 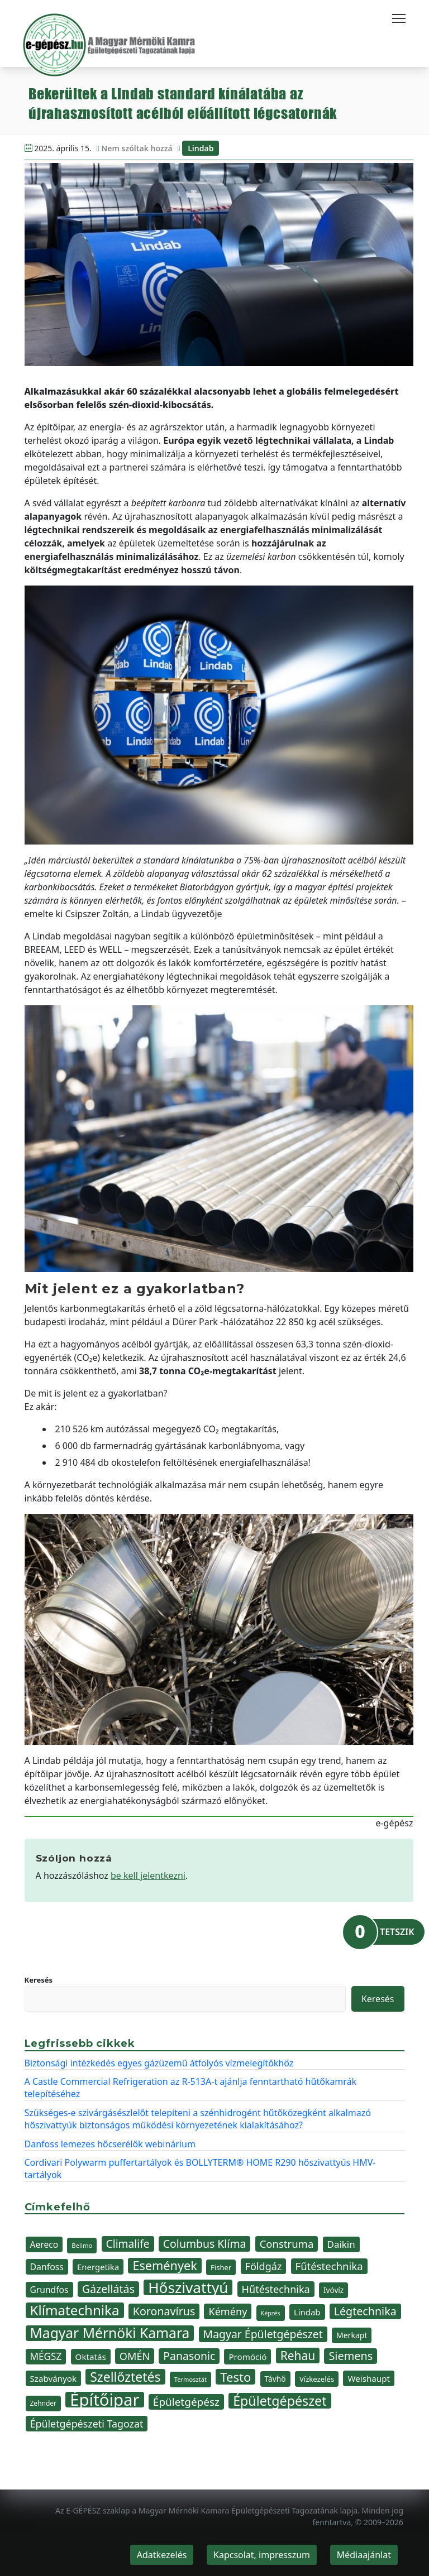 What do you see at coordinates (247, 2356) in the screenshot?
I see `Promóció [Promóció (45 elem)]` at bounding box center [247, 2356].